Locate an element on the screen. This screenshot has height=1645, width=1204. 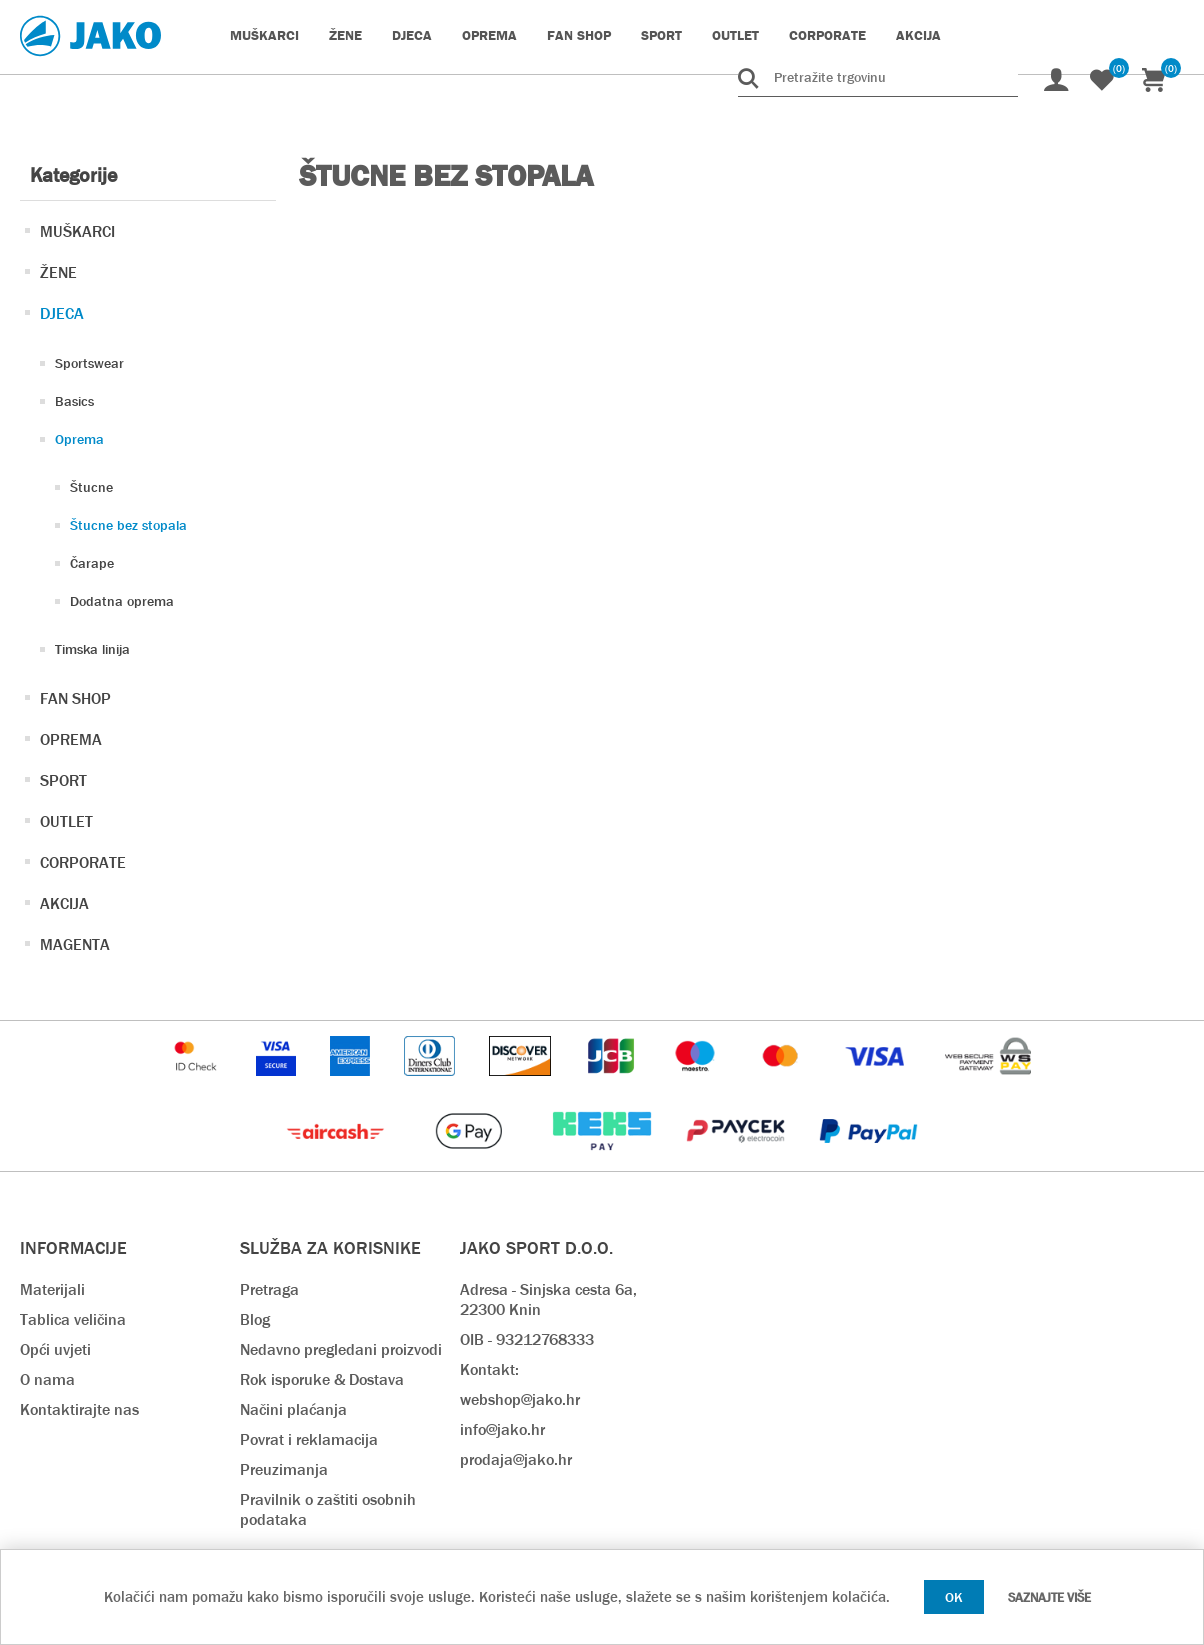
Materijali is located at coordinates (52, 1289).